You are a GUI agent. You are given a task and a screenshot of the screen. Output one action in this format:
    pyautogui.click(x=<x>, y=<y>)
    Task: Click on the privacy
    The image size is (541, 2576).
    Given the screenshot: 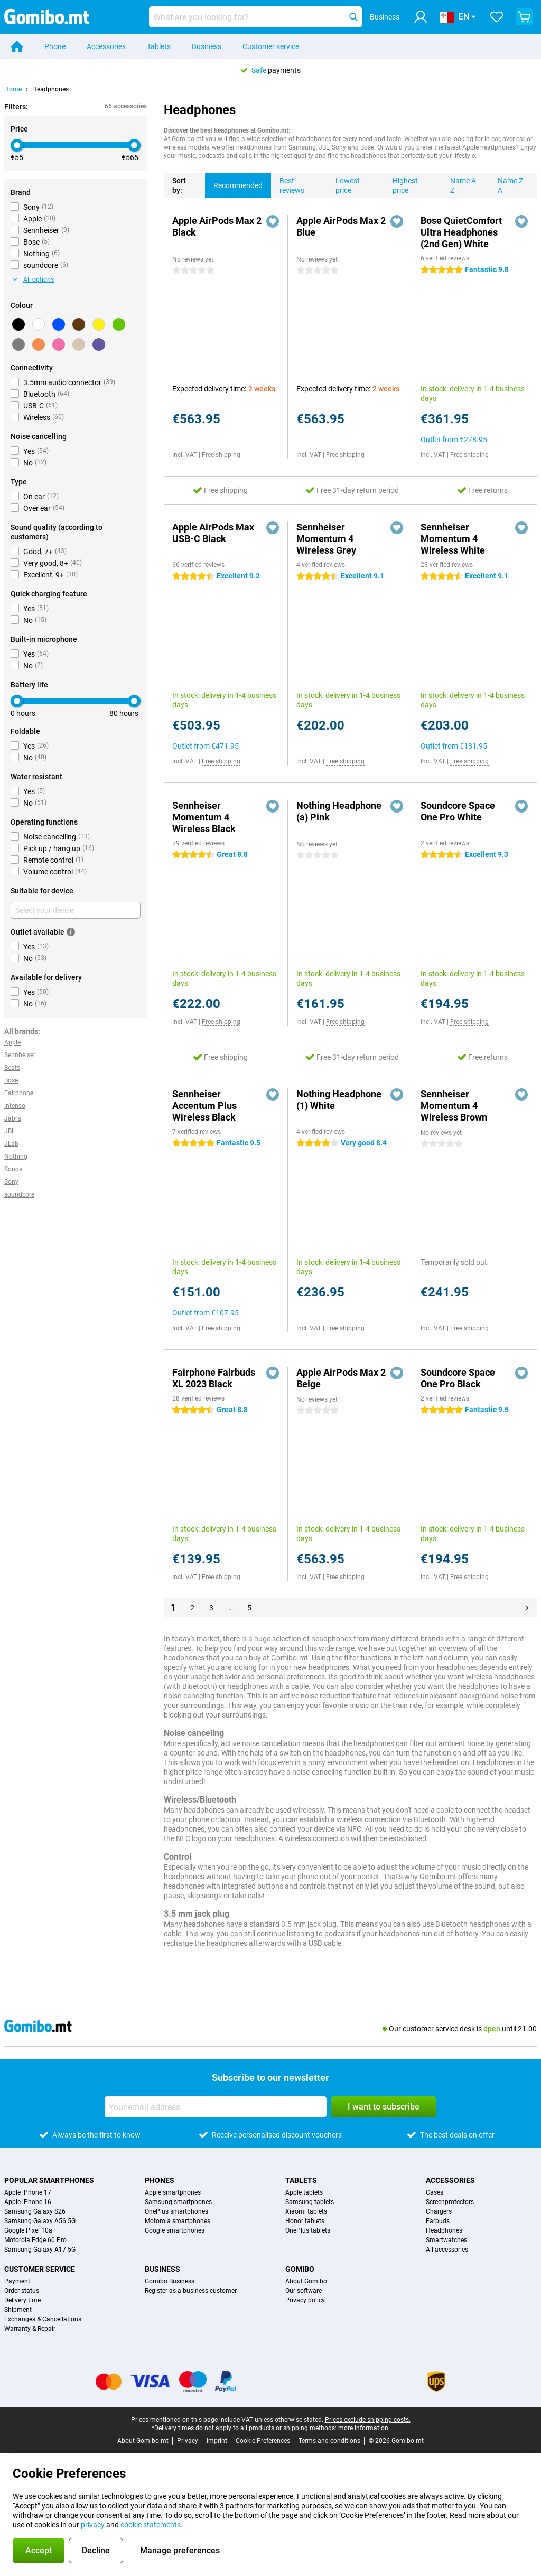 What is the action you would take?
    pyautogui.click(x=93, y=2525)
    